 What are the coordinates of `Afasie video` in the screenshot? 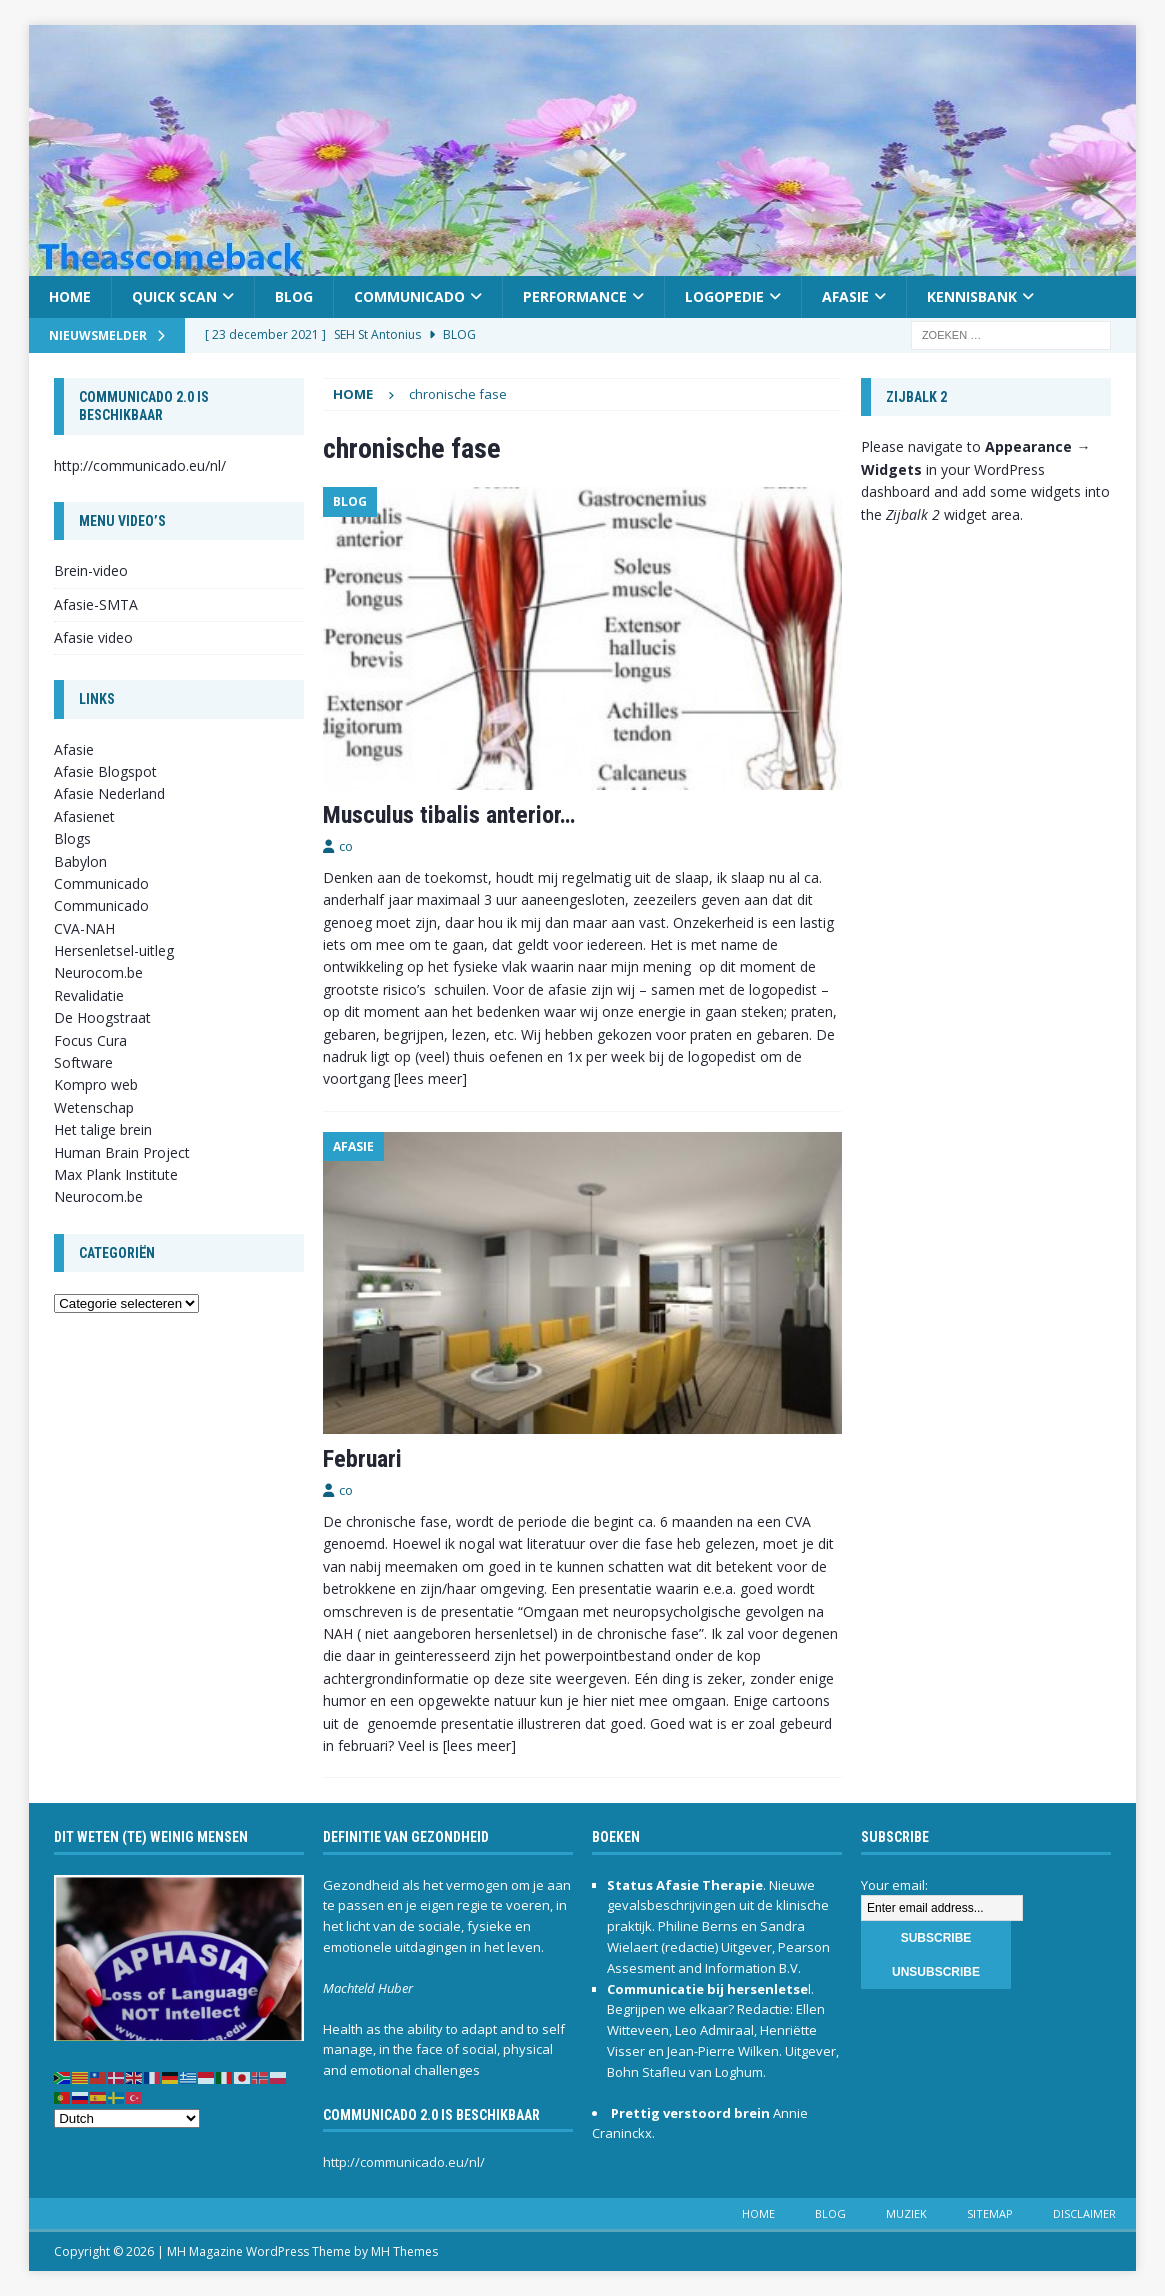 It's located at (93, 637).